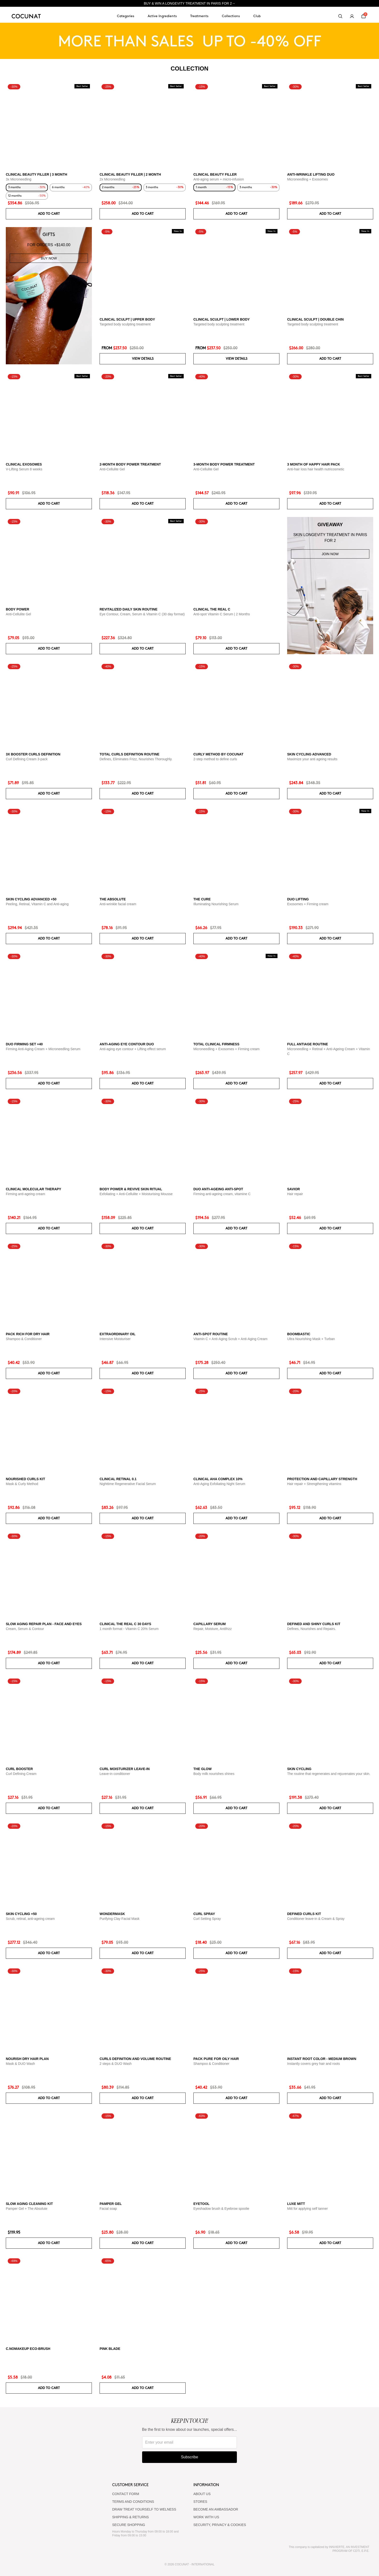 The image size is (379, 2576). What do you see at coordinates (201, 2204) in the screenshot?
I see `Eyetool` at bounding box center [201, 2204].